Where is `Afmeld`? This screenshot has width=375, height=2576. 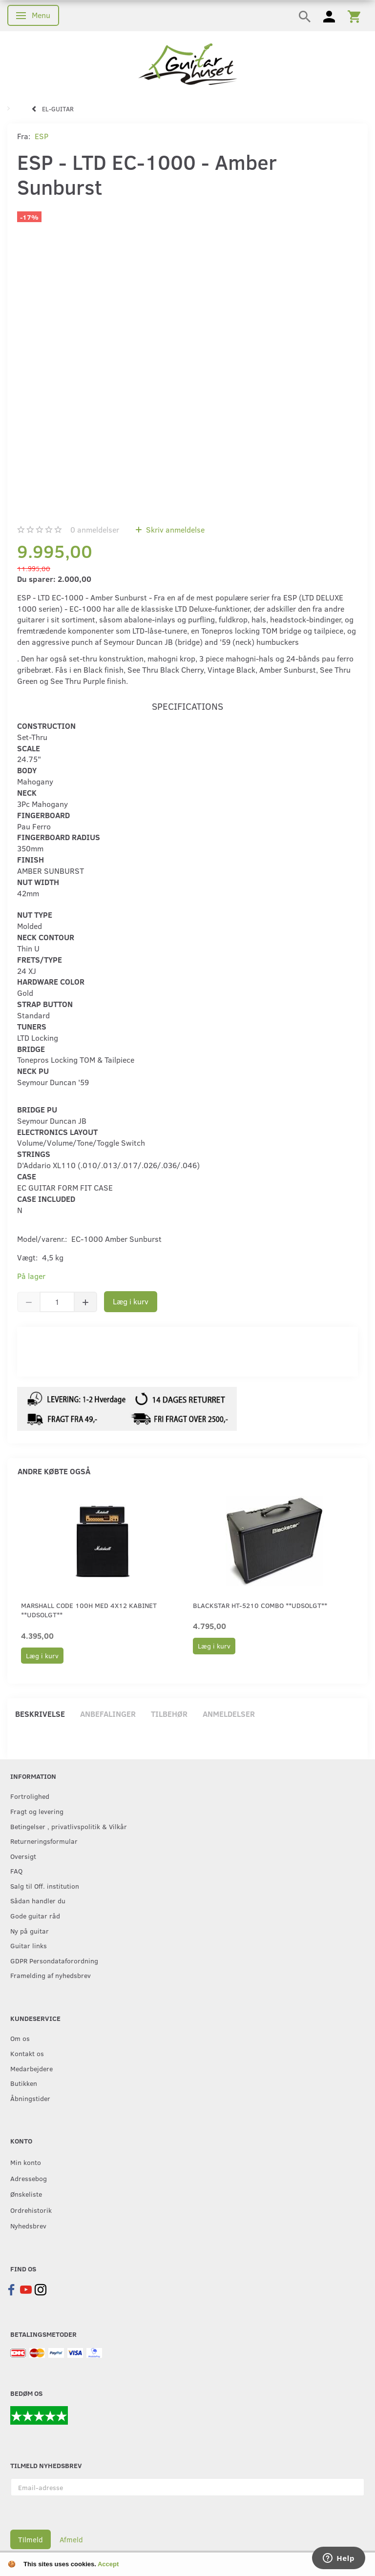
Afmeld is located at coordinates (71, 2539).